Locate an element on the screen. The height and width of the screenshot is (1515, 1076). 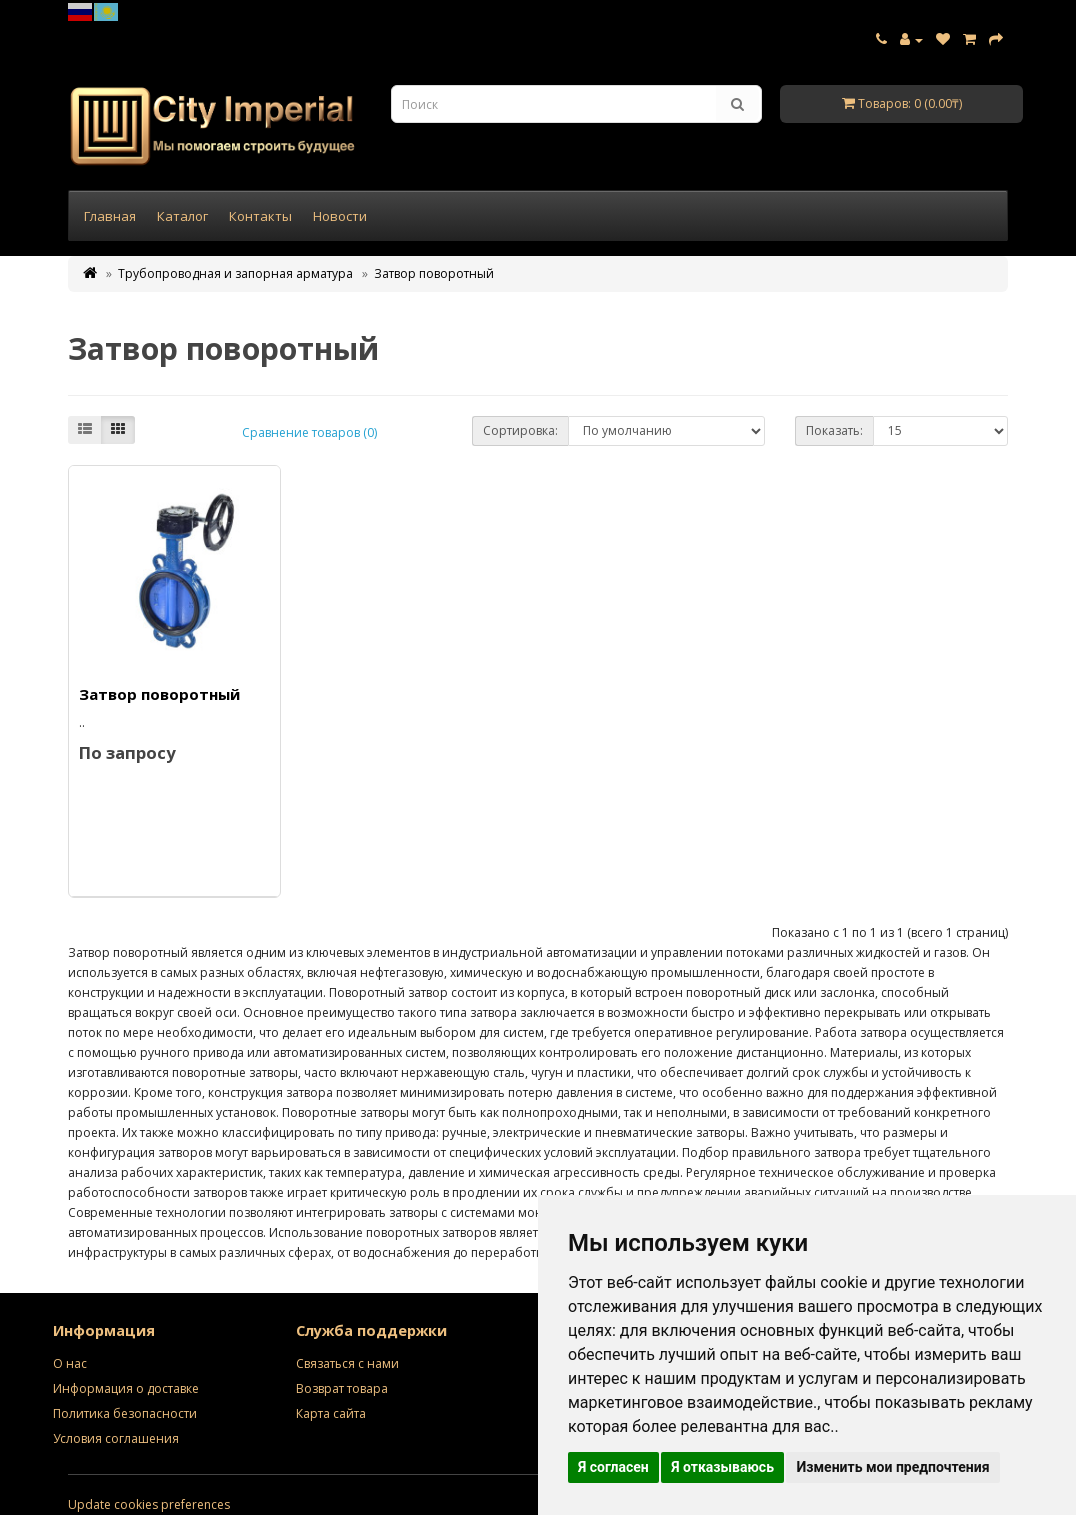
Информация о доставке is located at coordinates (126, 1388).